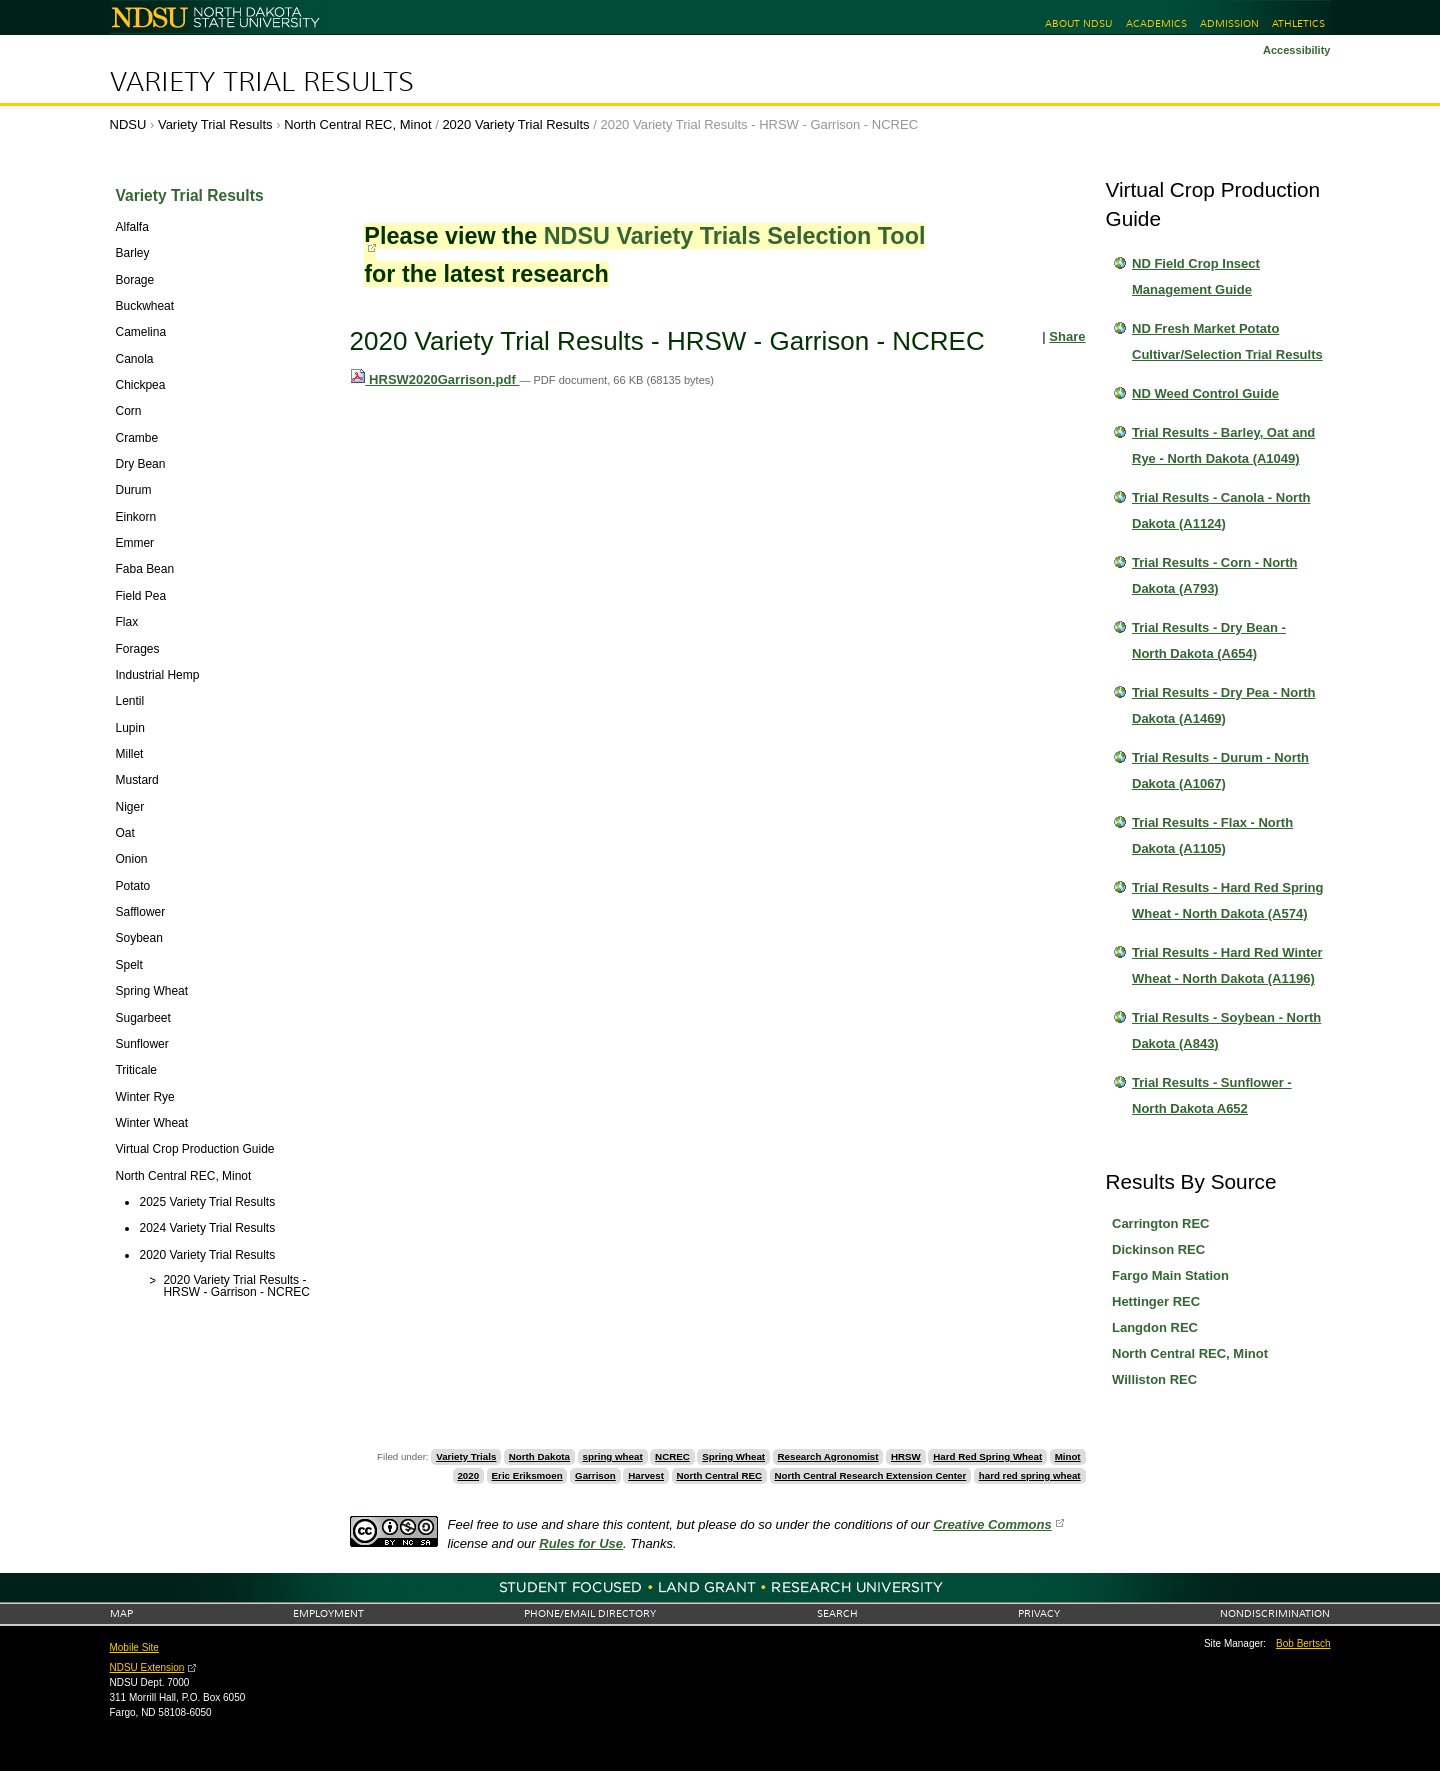 The image size is (1440, 1771). I want to click on Trial Results - Dry Bean - North Dakota (A654), so click(1209, 640).